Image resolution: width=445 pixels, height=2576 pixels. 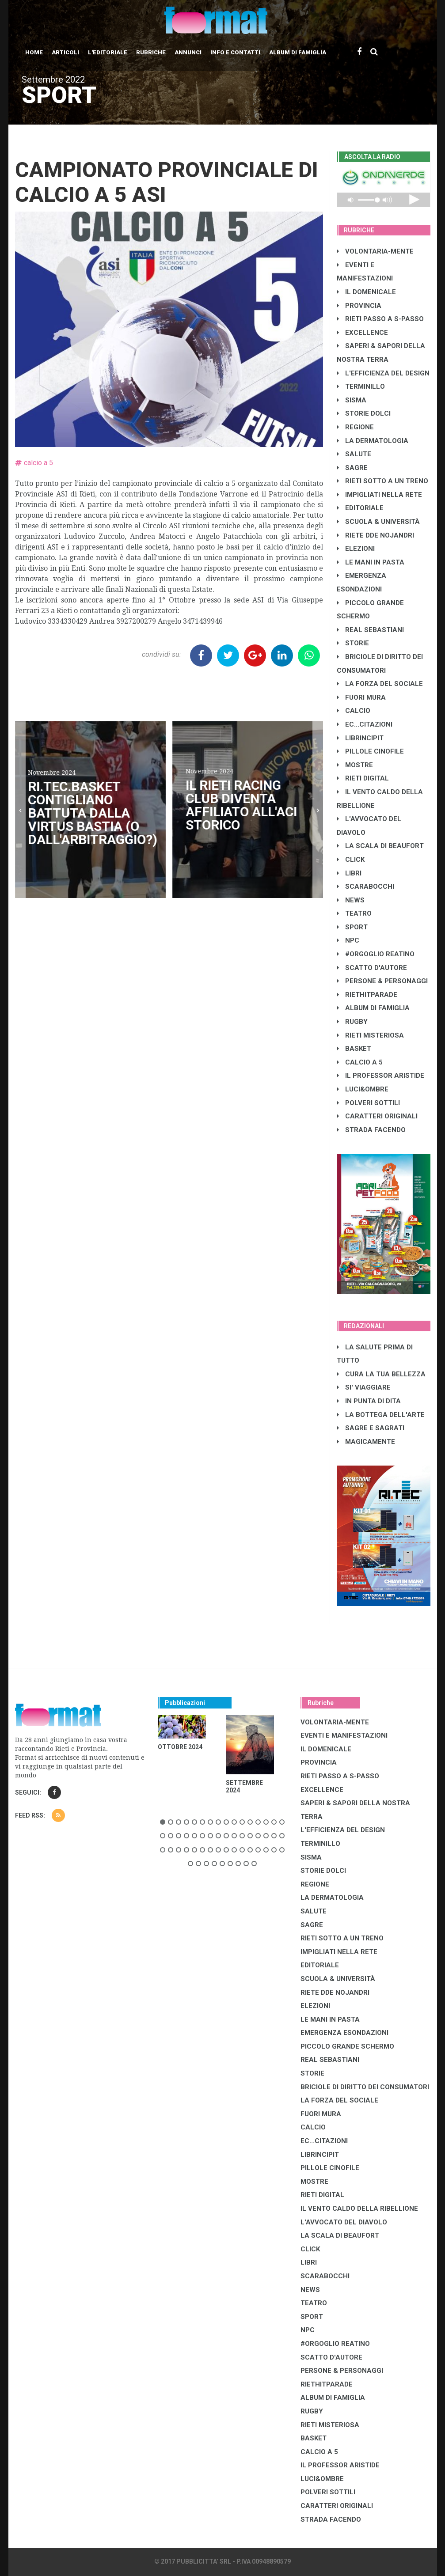 I want to click on ELEZIONI, so click(x=356, y=549).